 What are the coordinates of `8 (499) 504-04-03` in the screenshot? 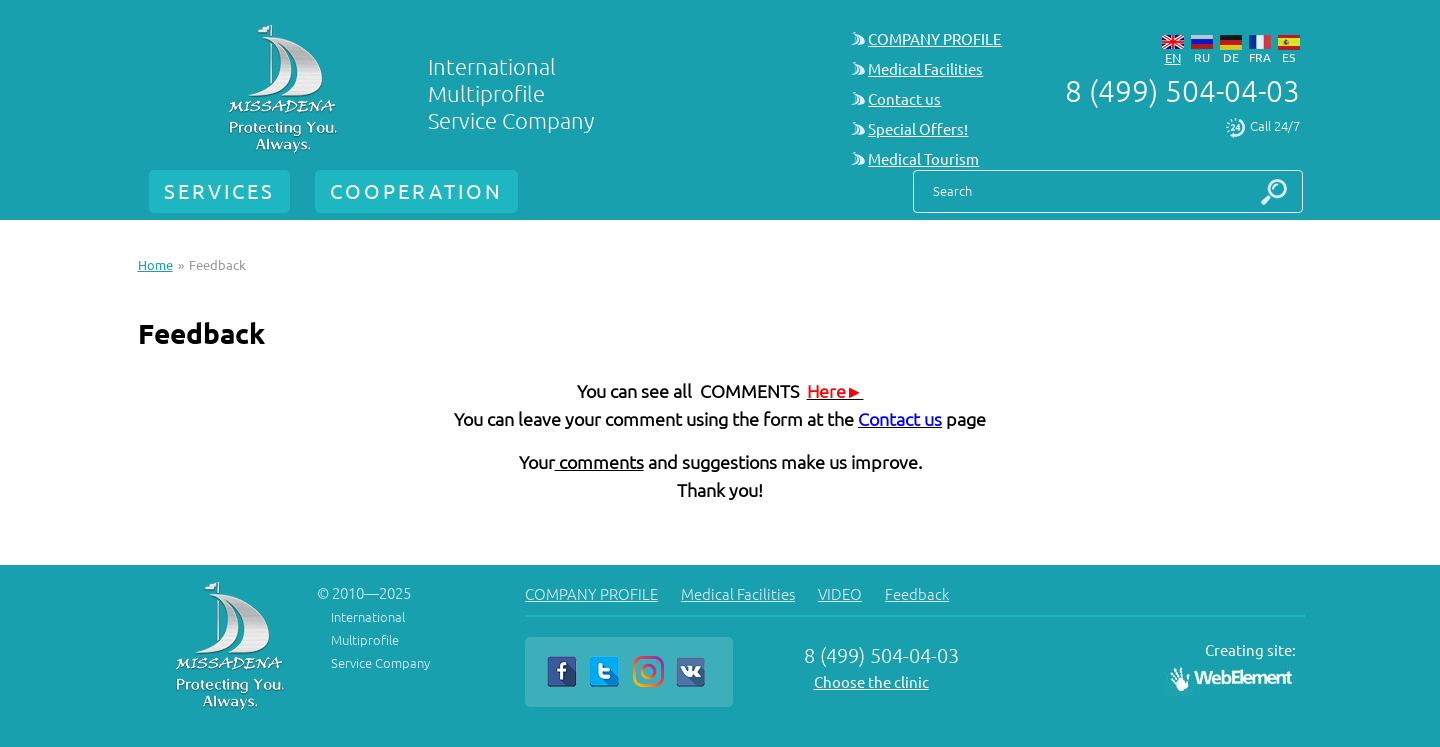 It's located at (1182, 91).